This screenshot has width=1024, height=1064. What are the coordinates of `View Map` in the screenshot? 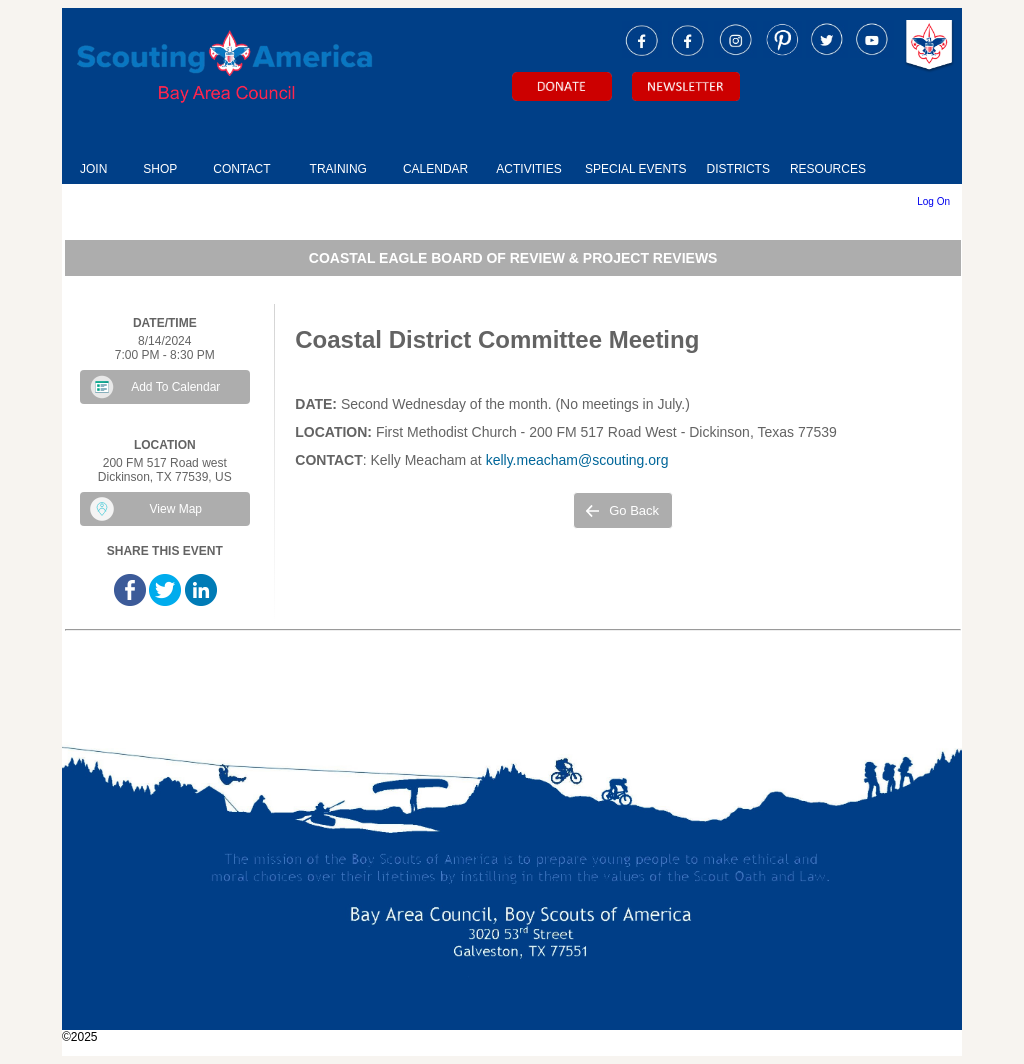 It's located at (176, 509).